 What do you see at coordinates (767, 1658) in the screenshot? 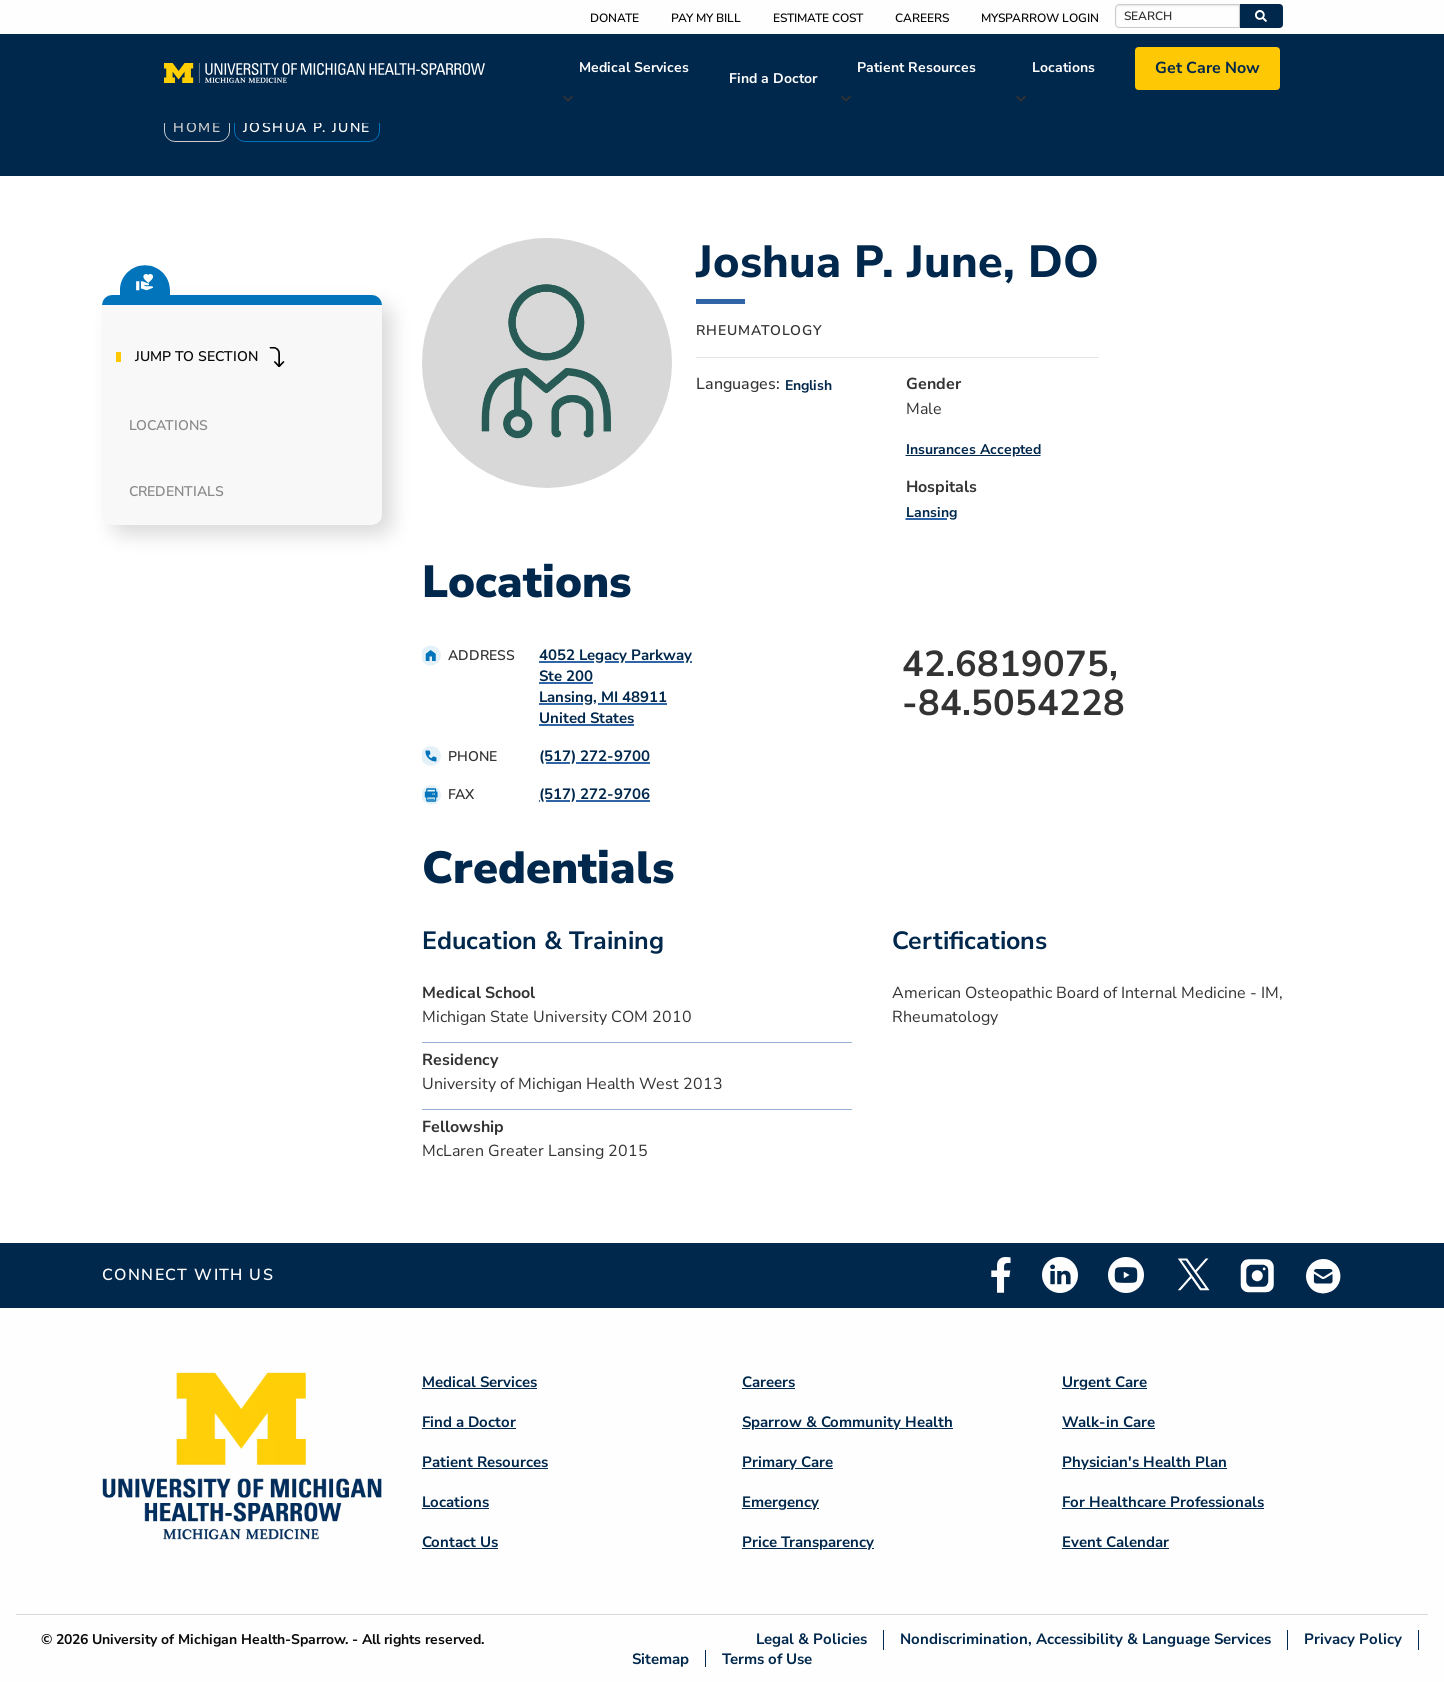
I see `Terms of Use` at bounding box center [767, 1658].